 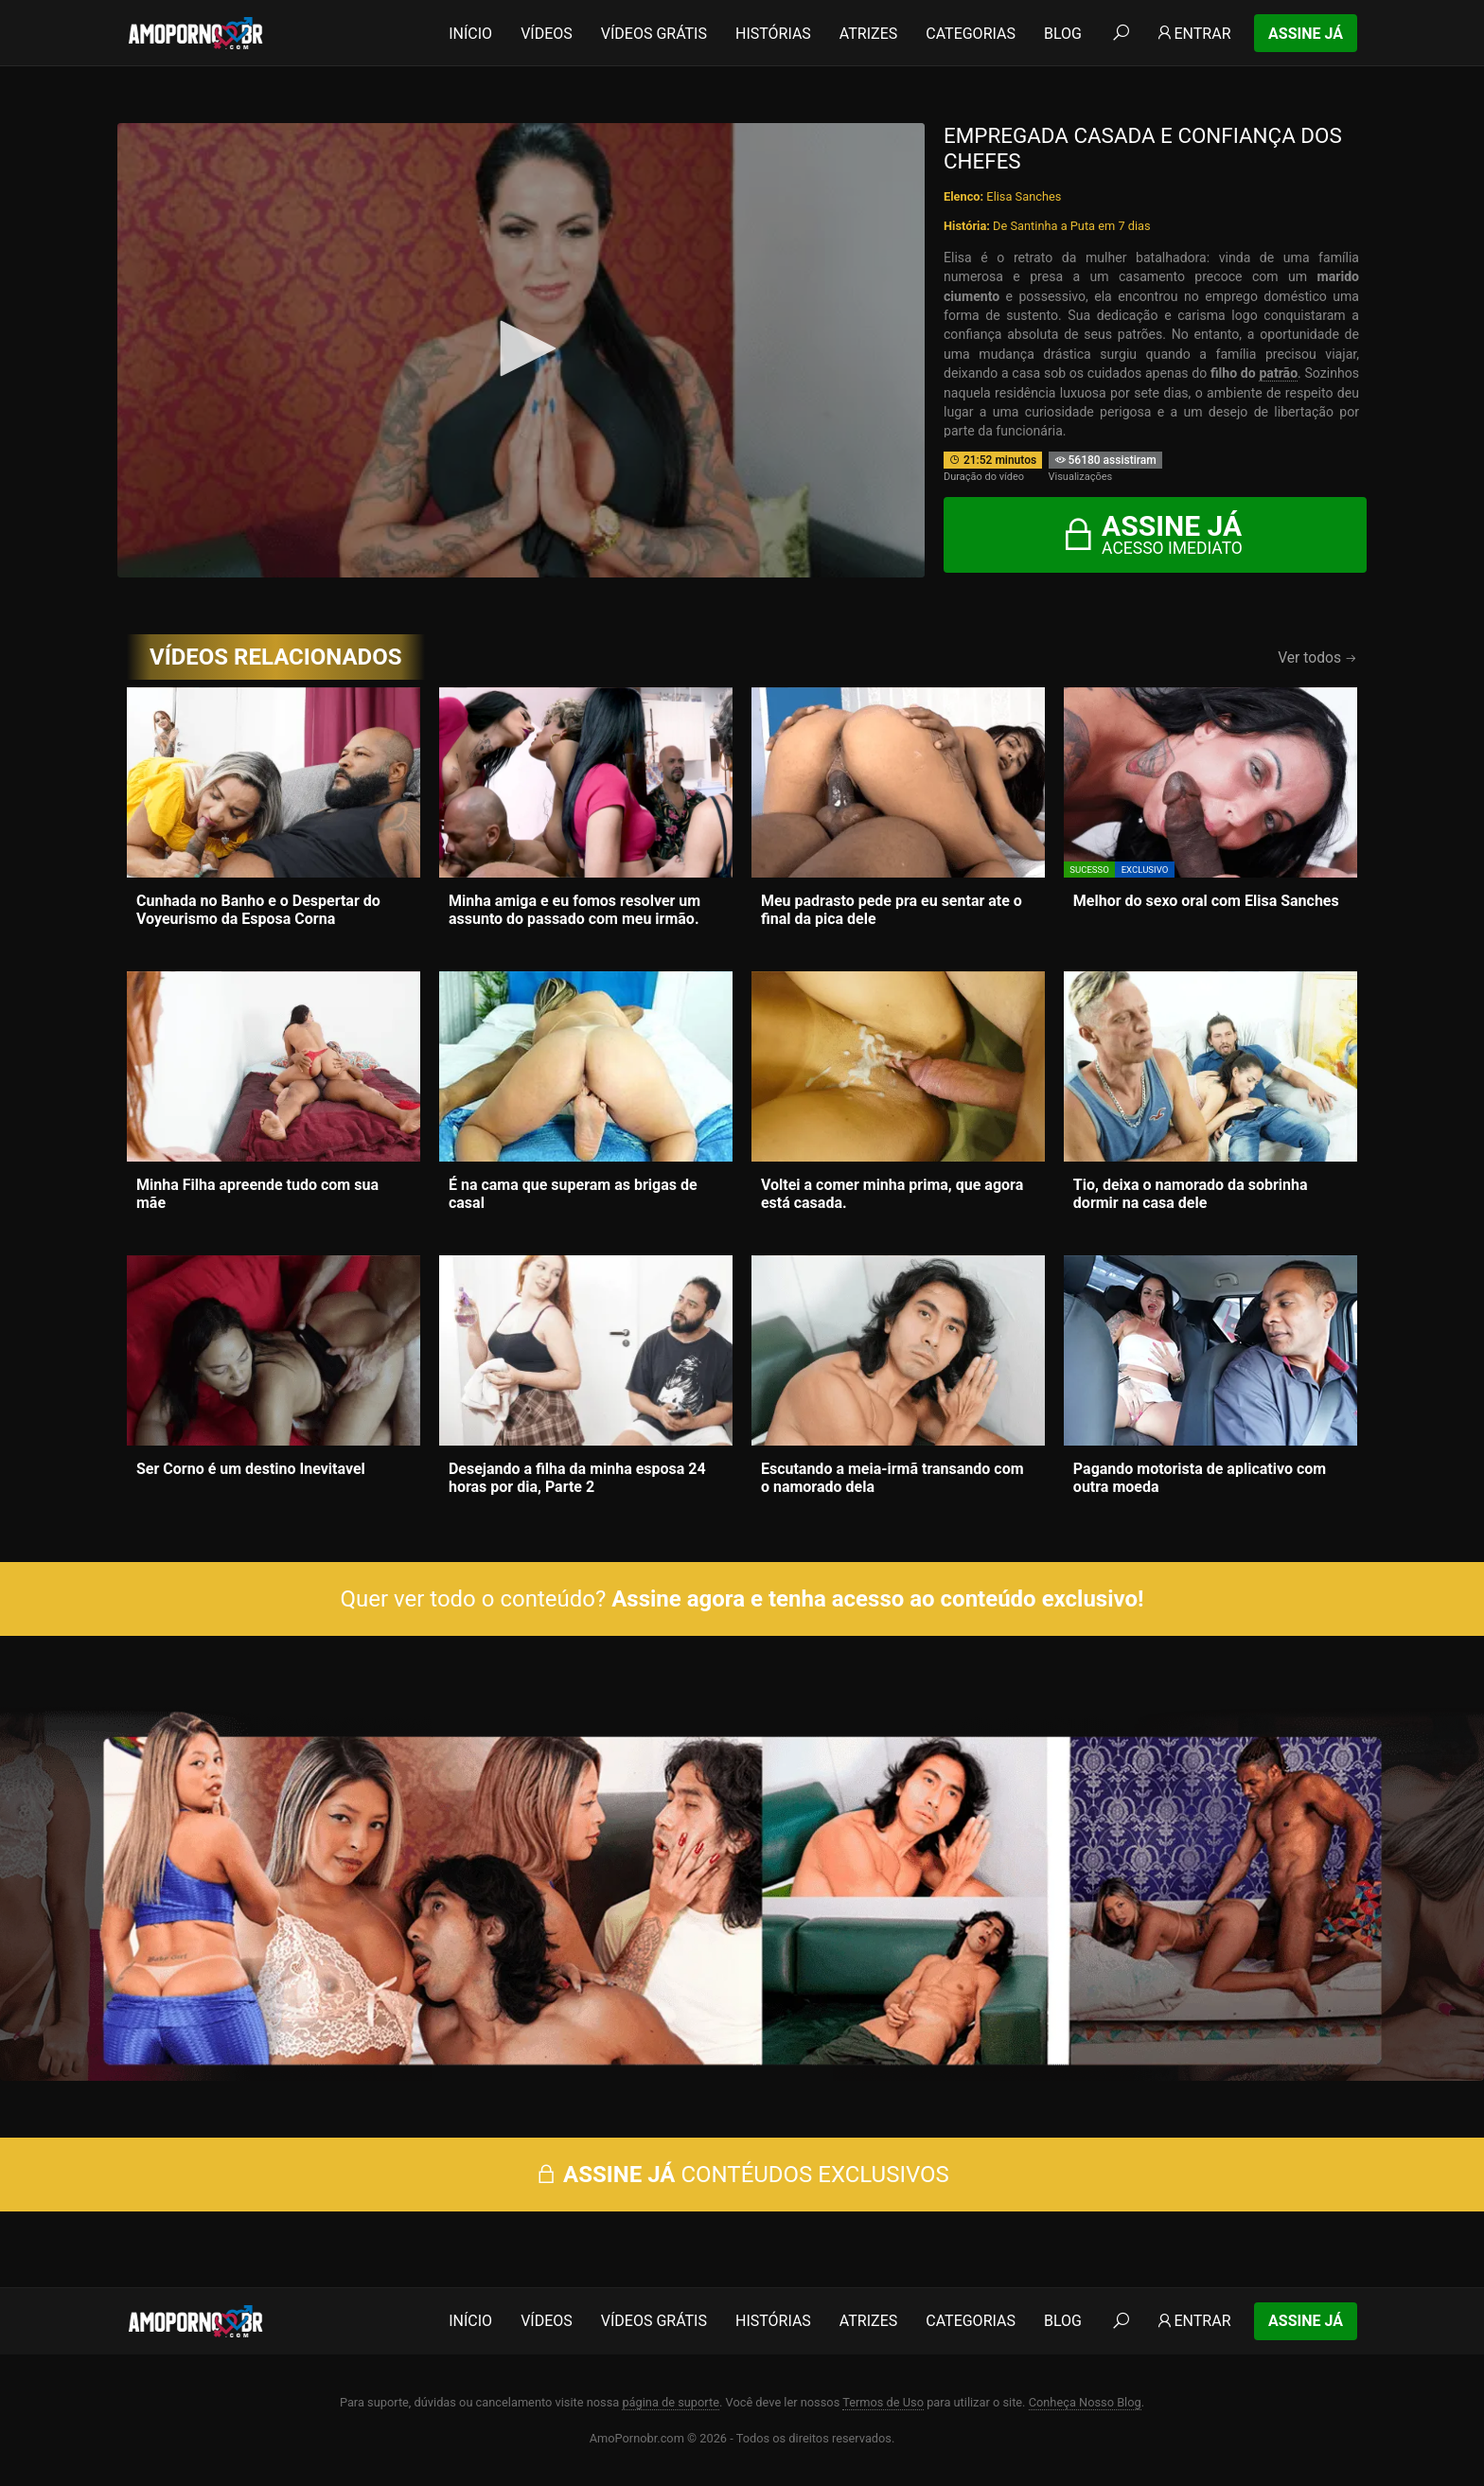 What do you see at coordinates (1278, 373) in the screenshot?
I see `patrão` at bounding box center [1278, 373].